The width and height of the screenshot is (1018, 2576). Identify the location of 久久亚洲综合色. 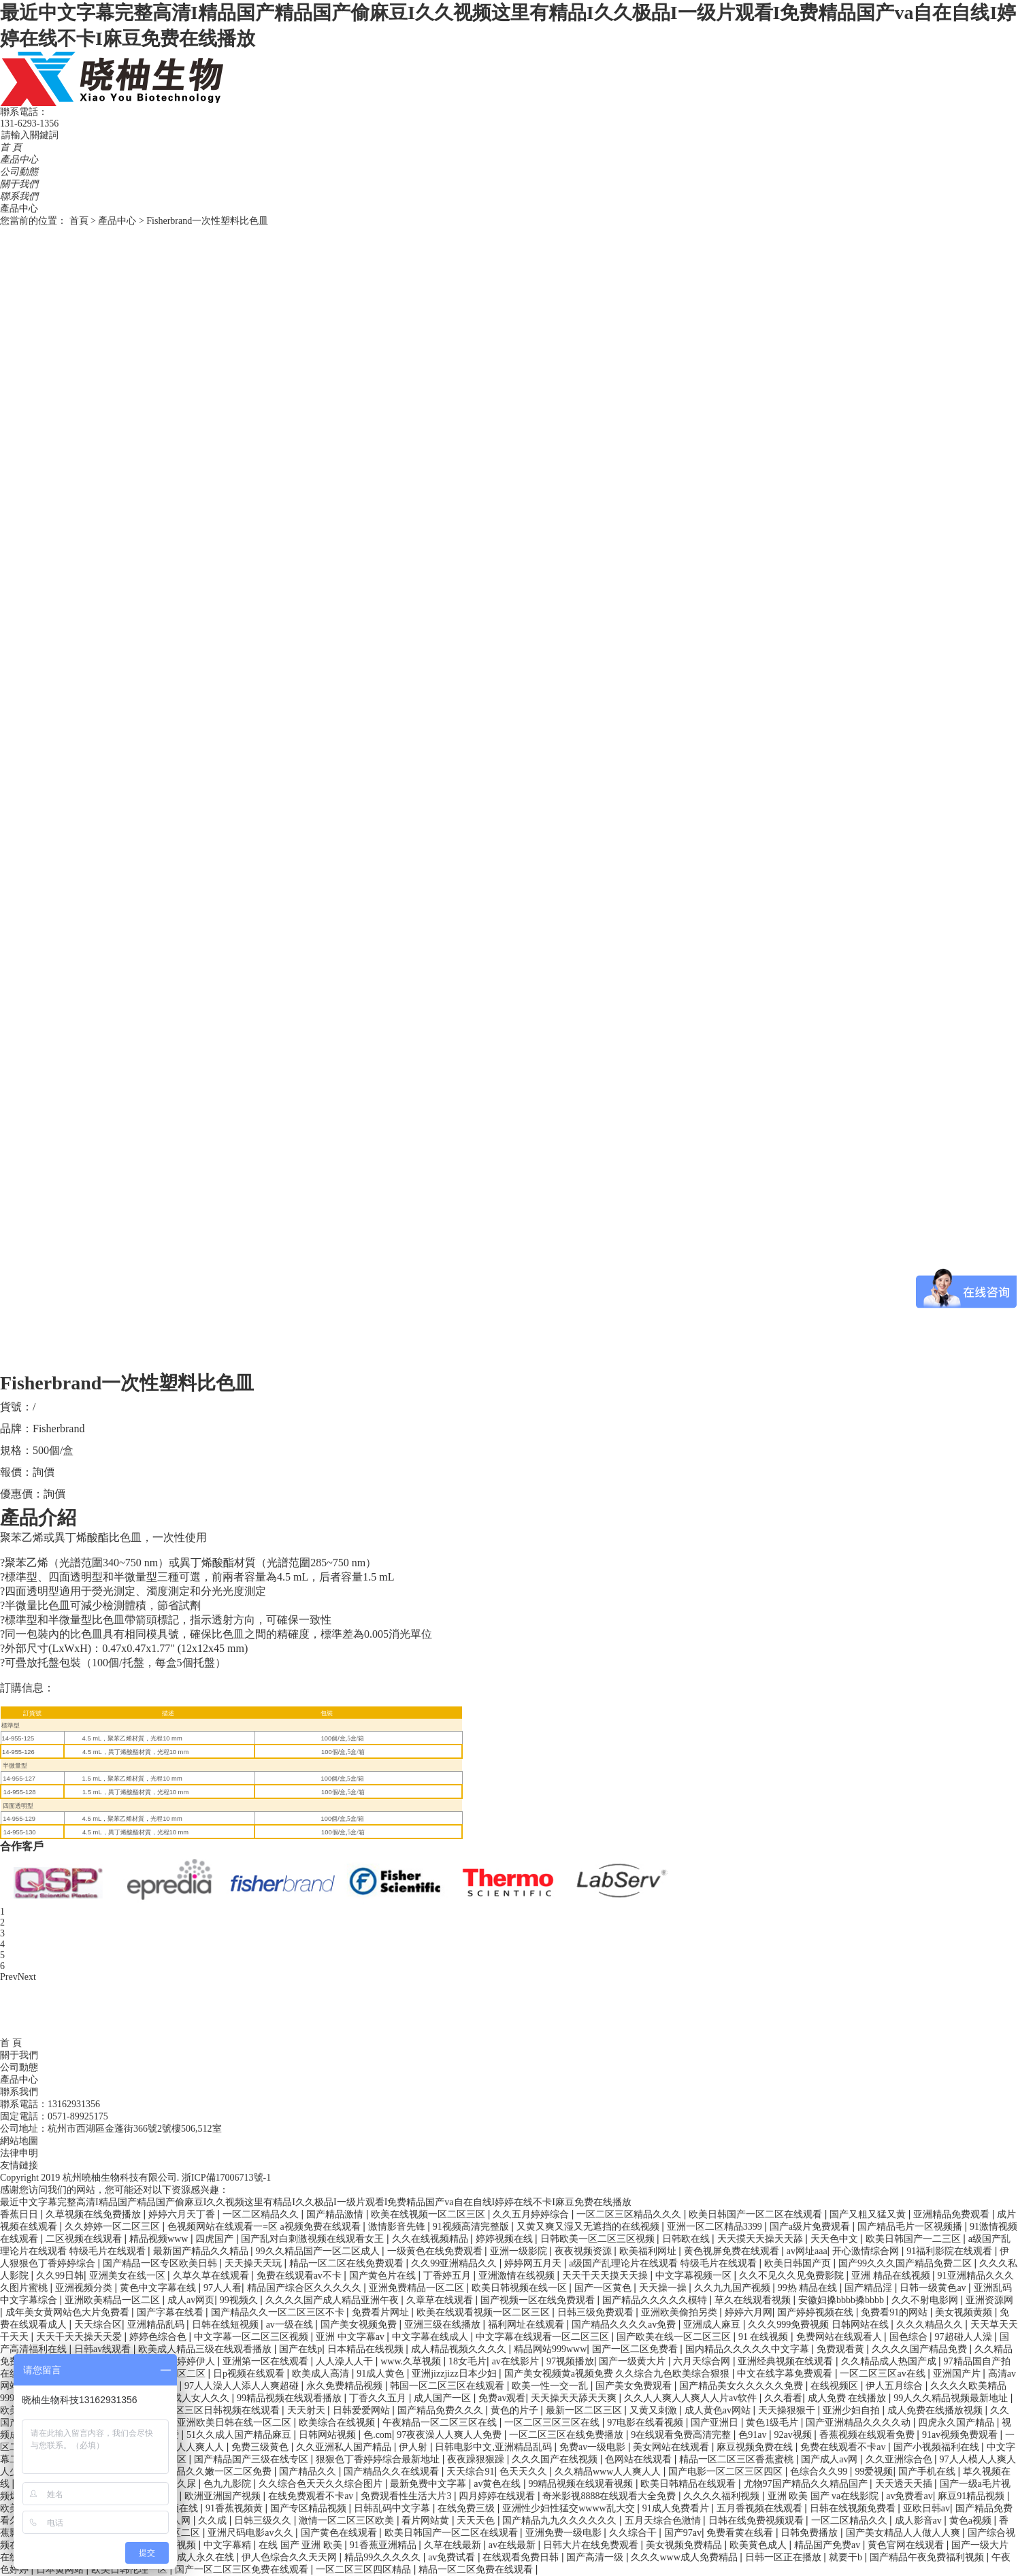
(900, 2459).